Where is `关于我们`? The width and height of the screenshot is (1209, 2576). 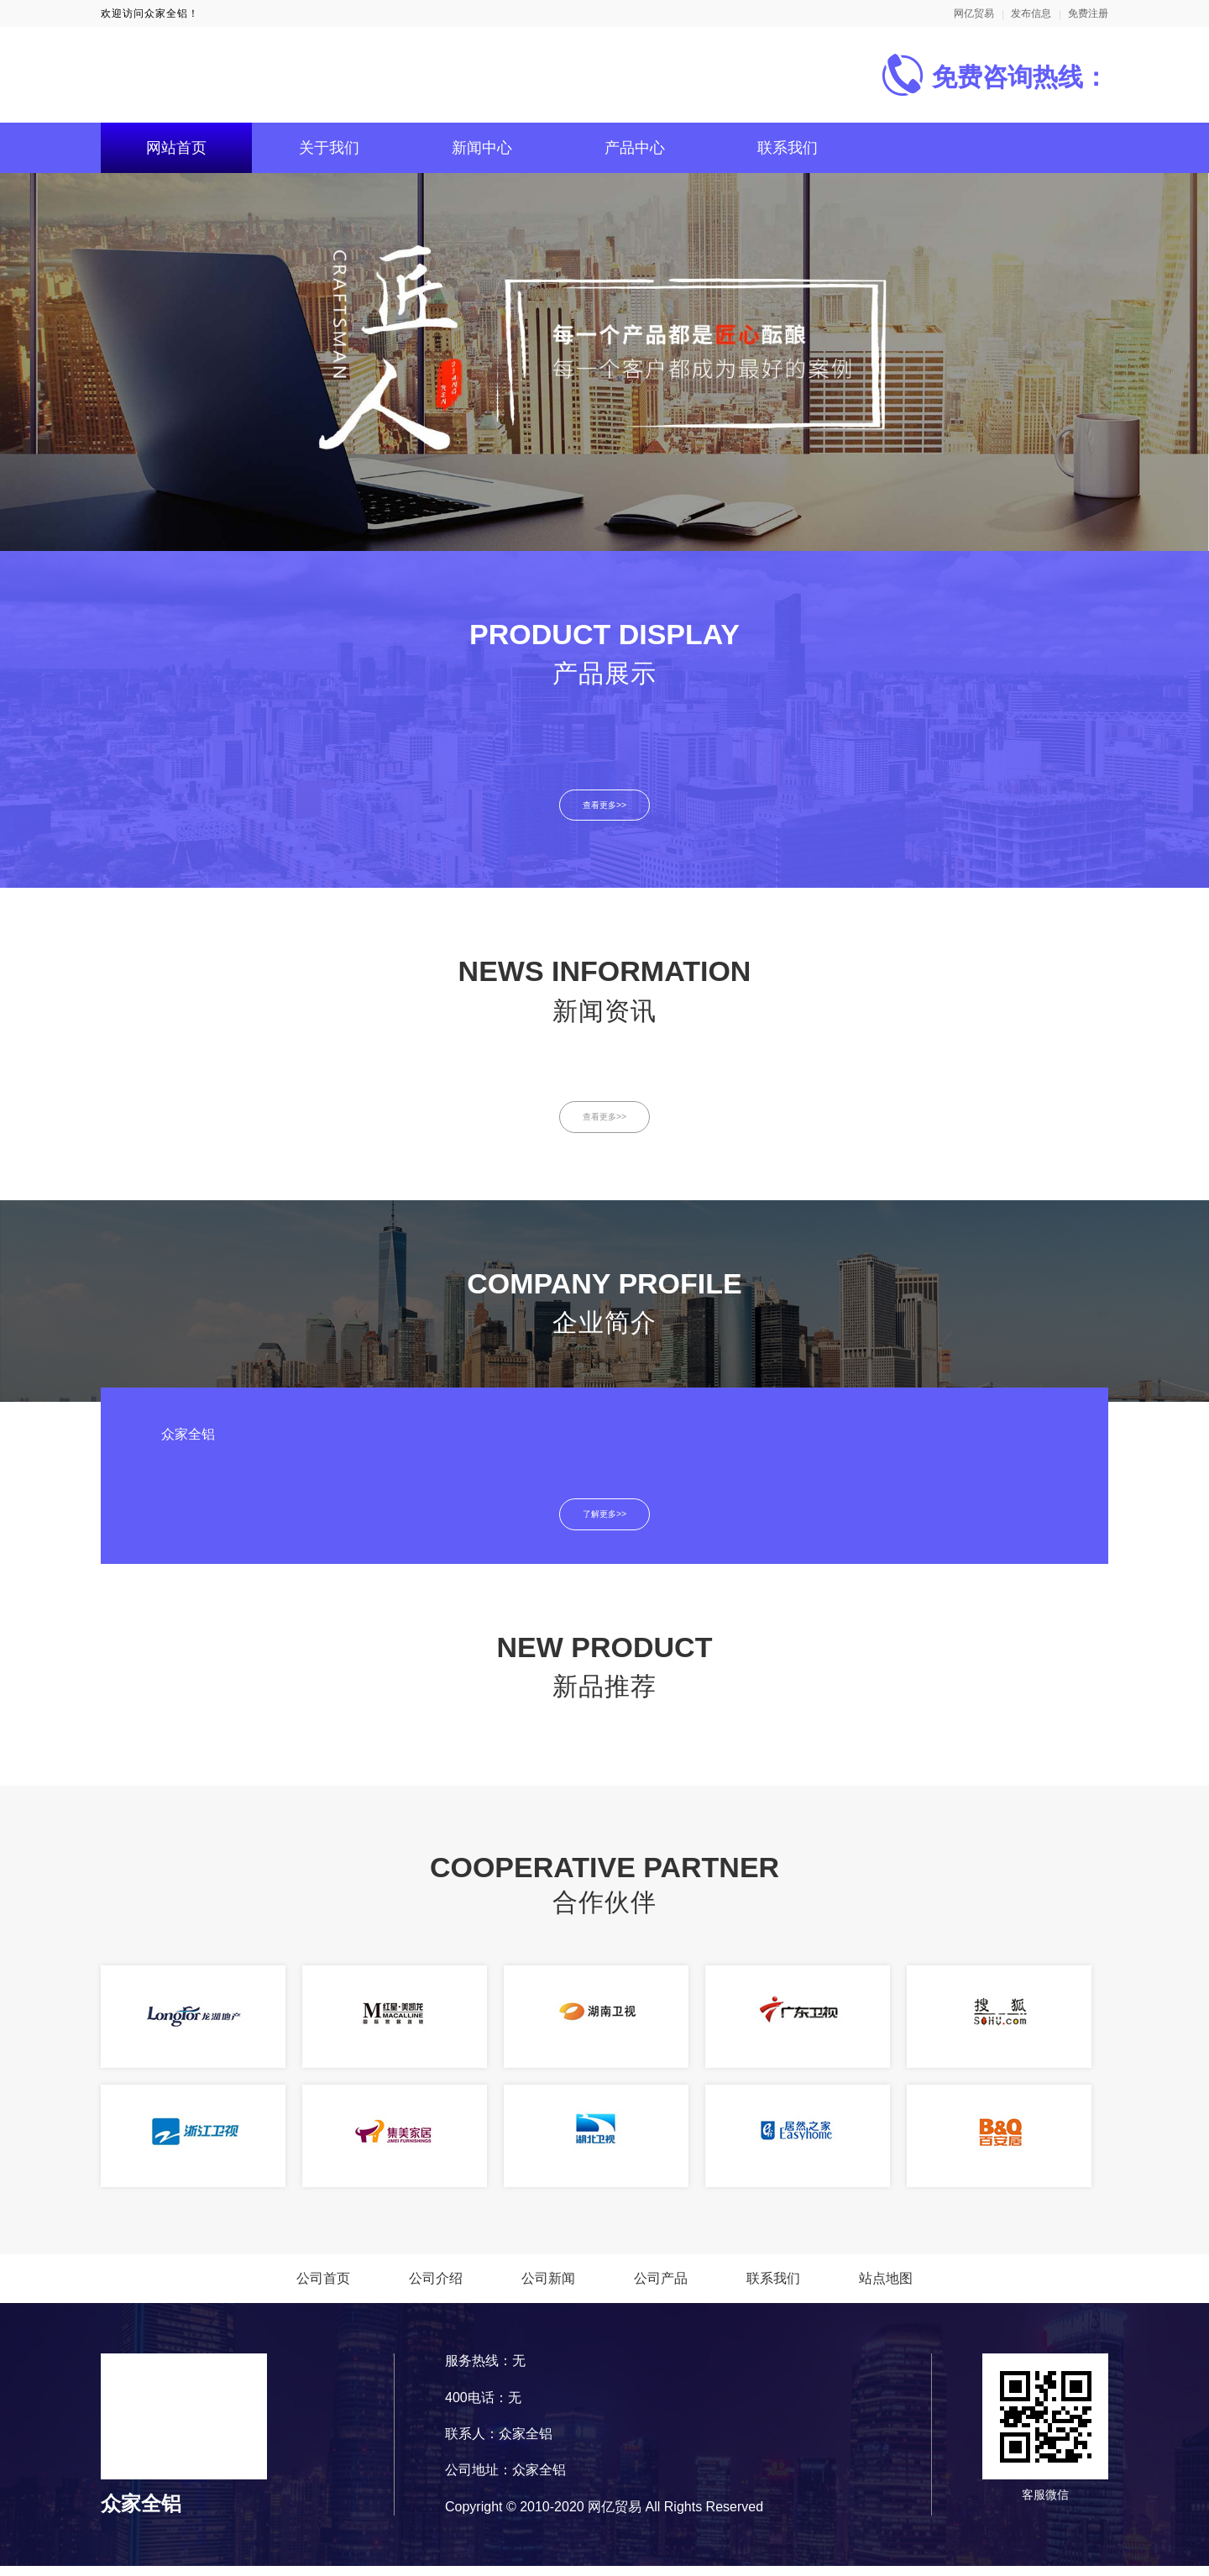
关于我们 is located at coordinates (329, 147).